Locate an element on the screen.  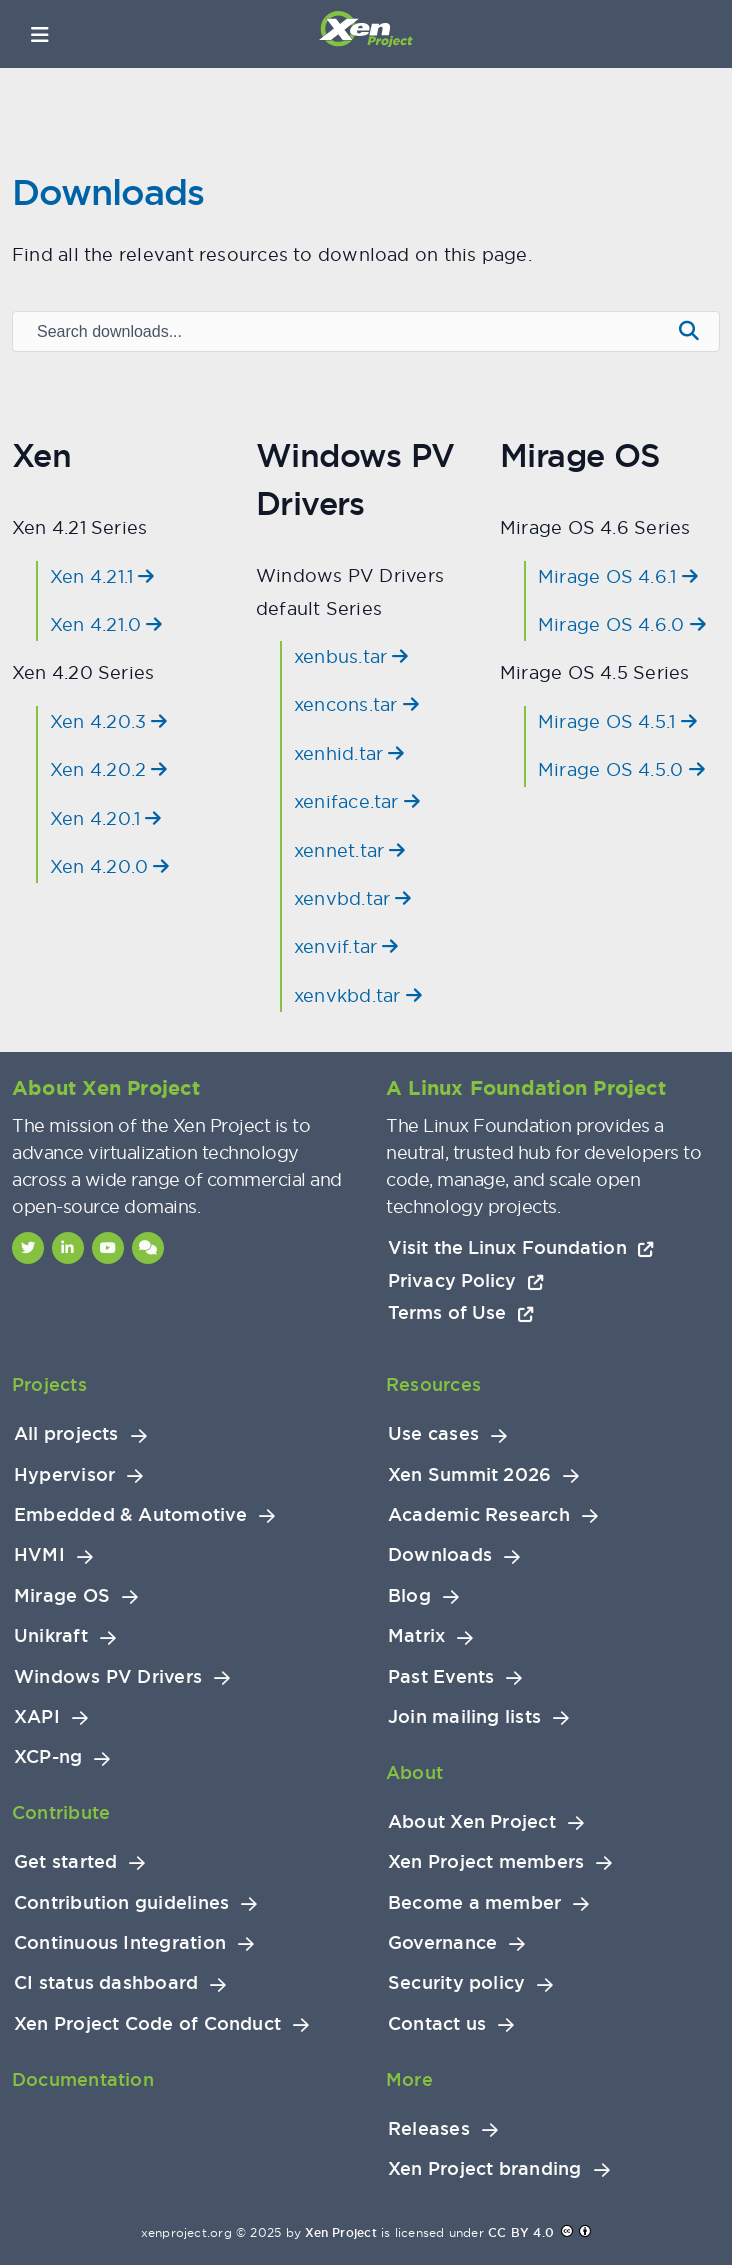
Xen Project is located at coordinates (340, 2233).